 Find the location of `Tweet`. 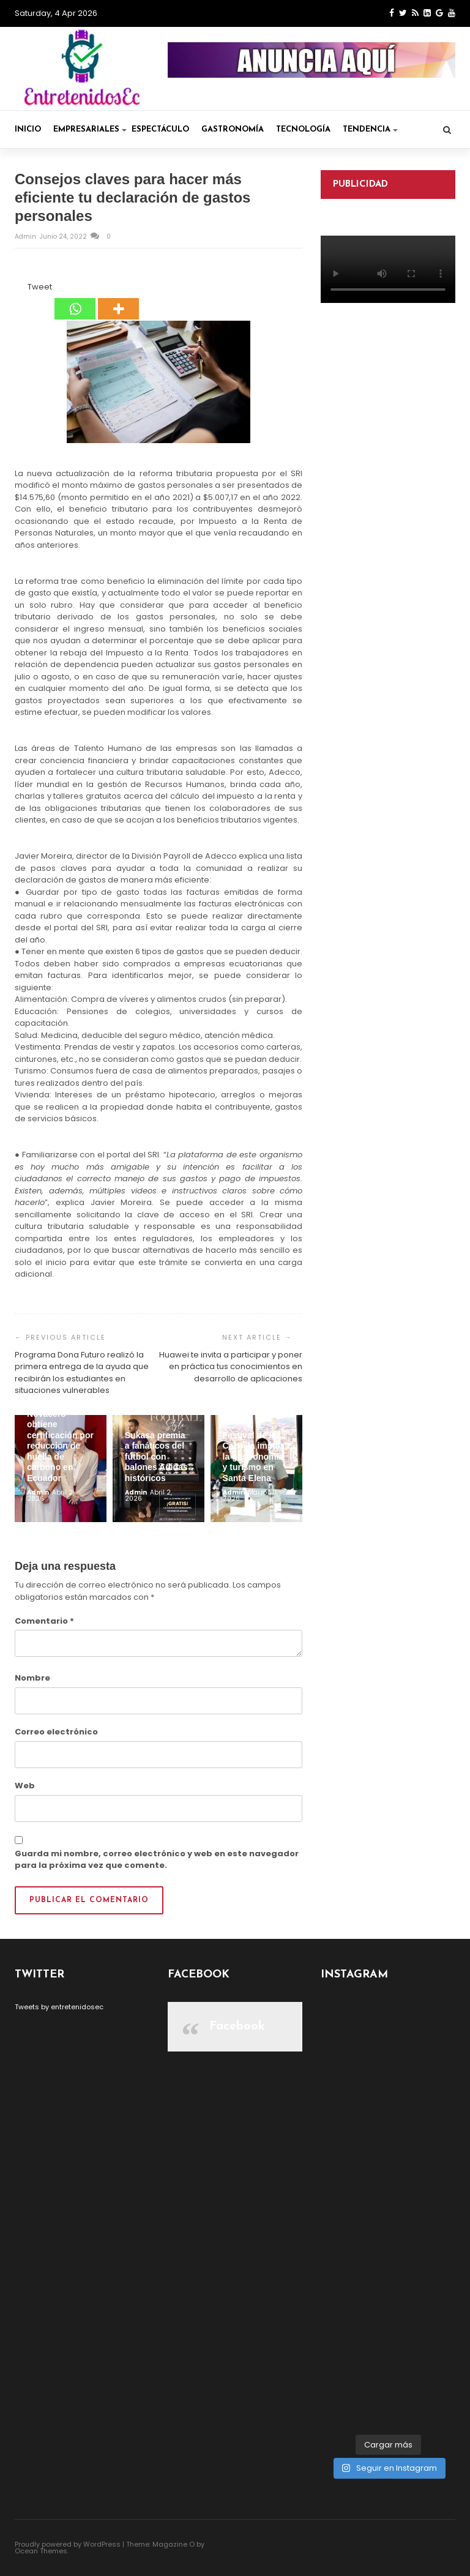

Tweet is located at coordinates (40, 287).